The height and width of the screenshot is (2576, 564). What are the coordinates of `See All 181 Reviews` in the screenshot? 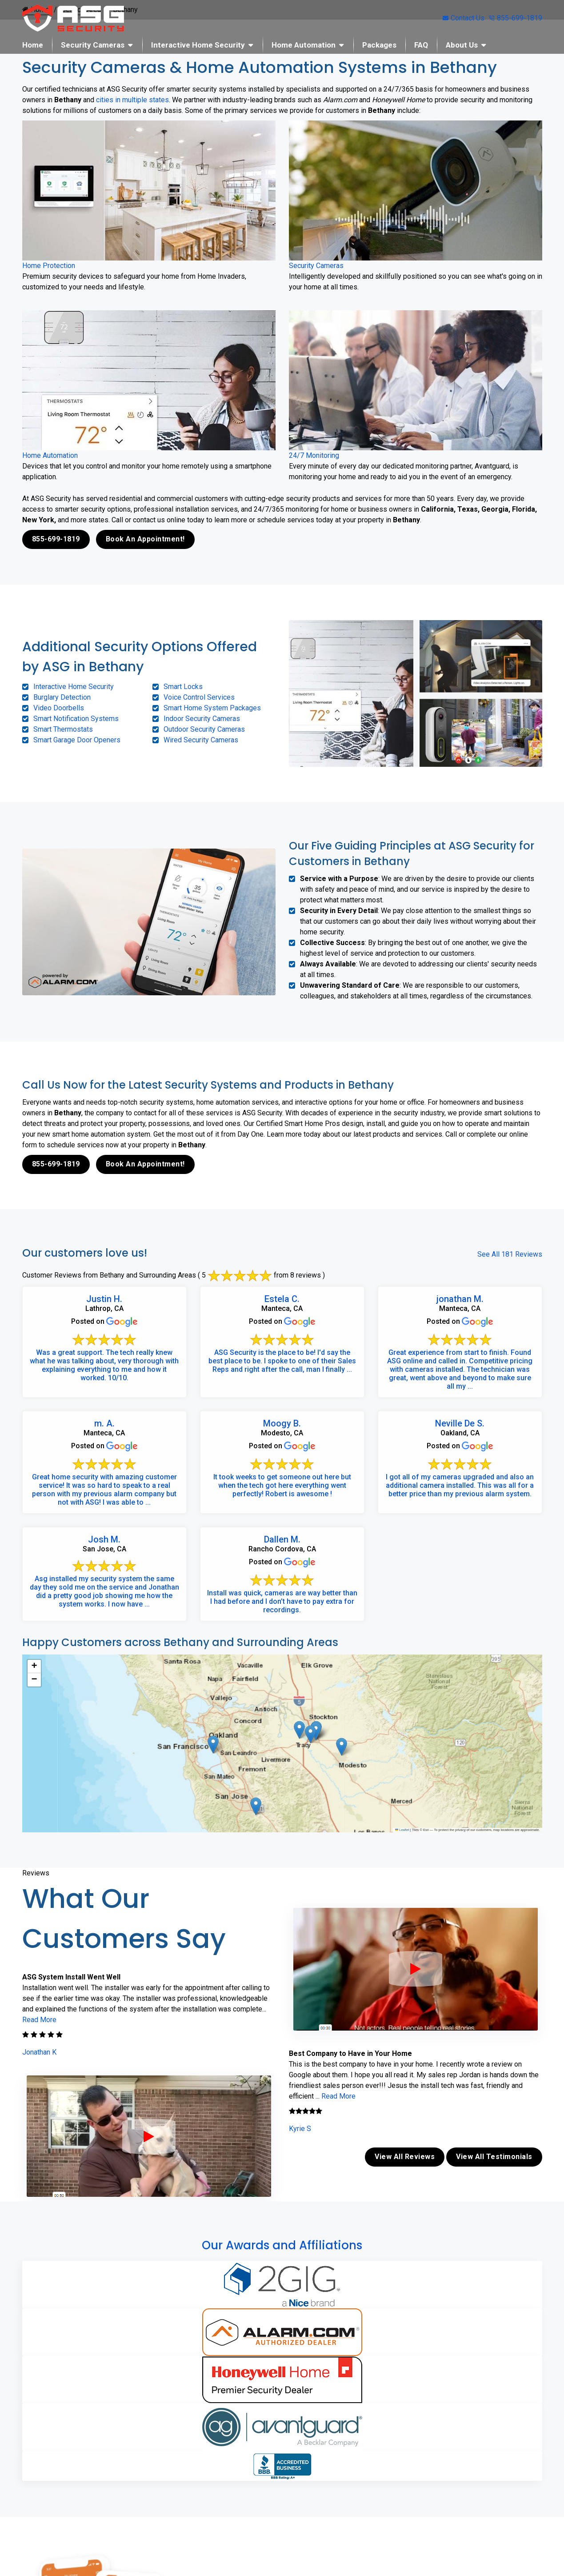 It's located at (509, 1254).